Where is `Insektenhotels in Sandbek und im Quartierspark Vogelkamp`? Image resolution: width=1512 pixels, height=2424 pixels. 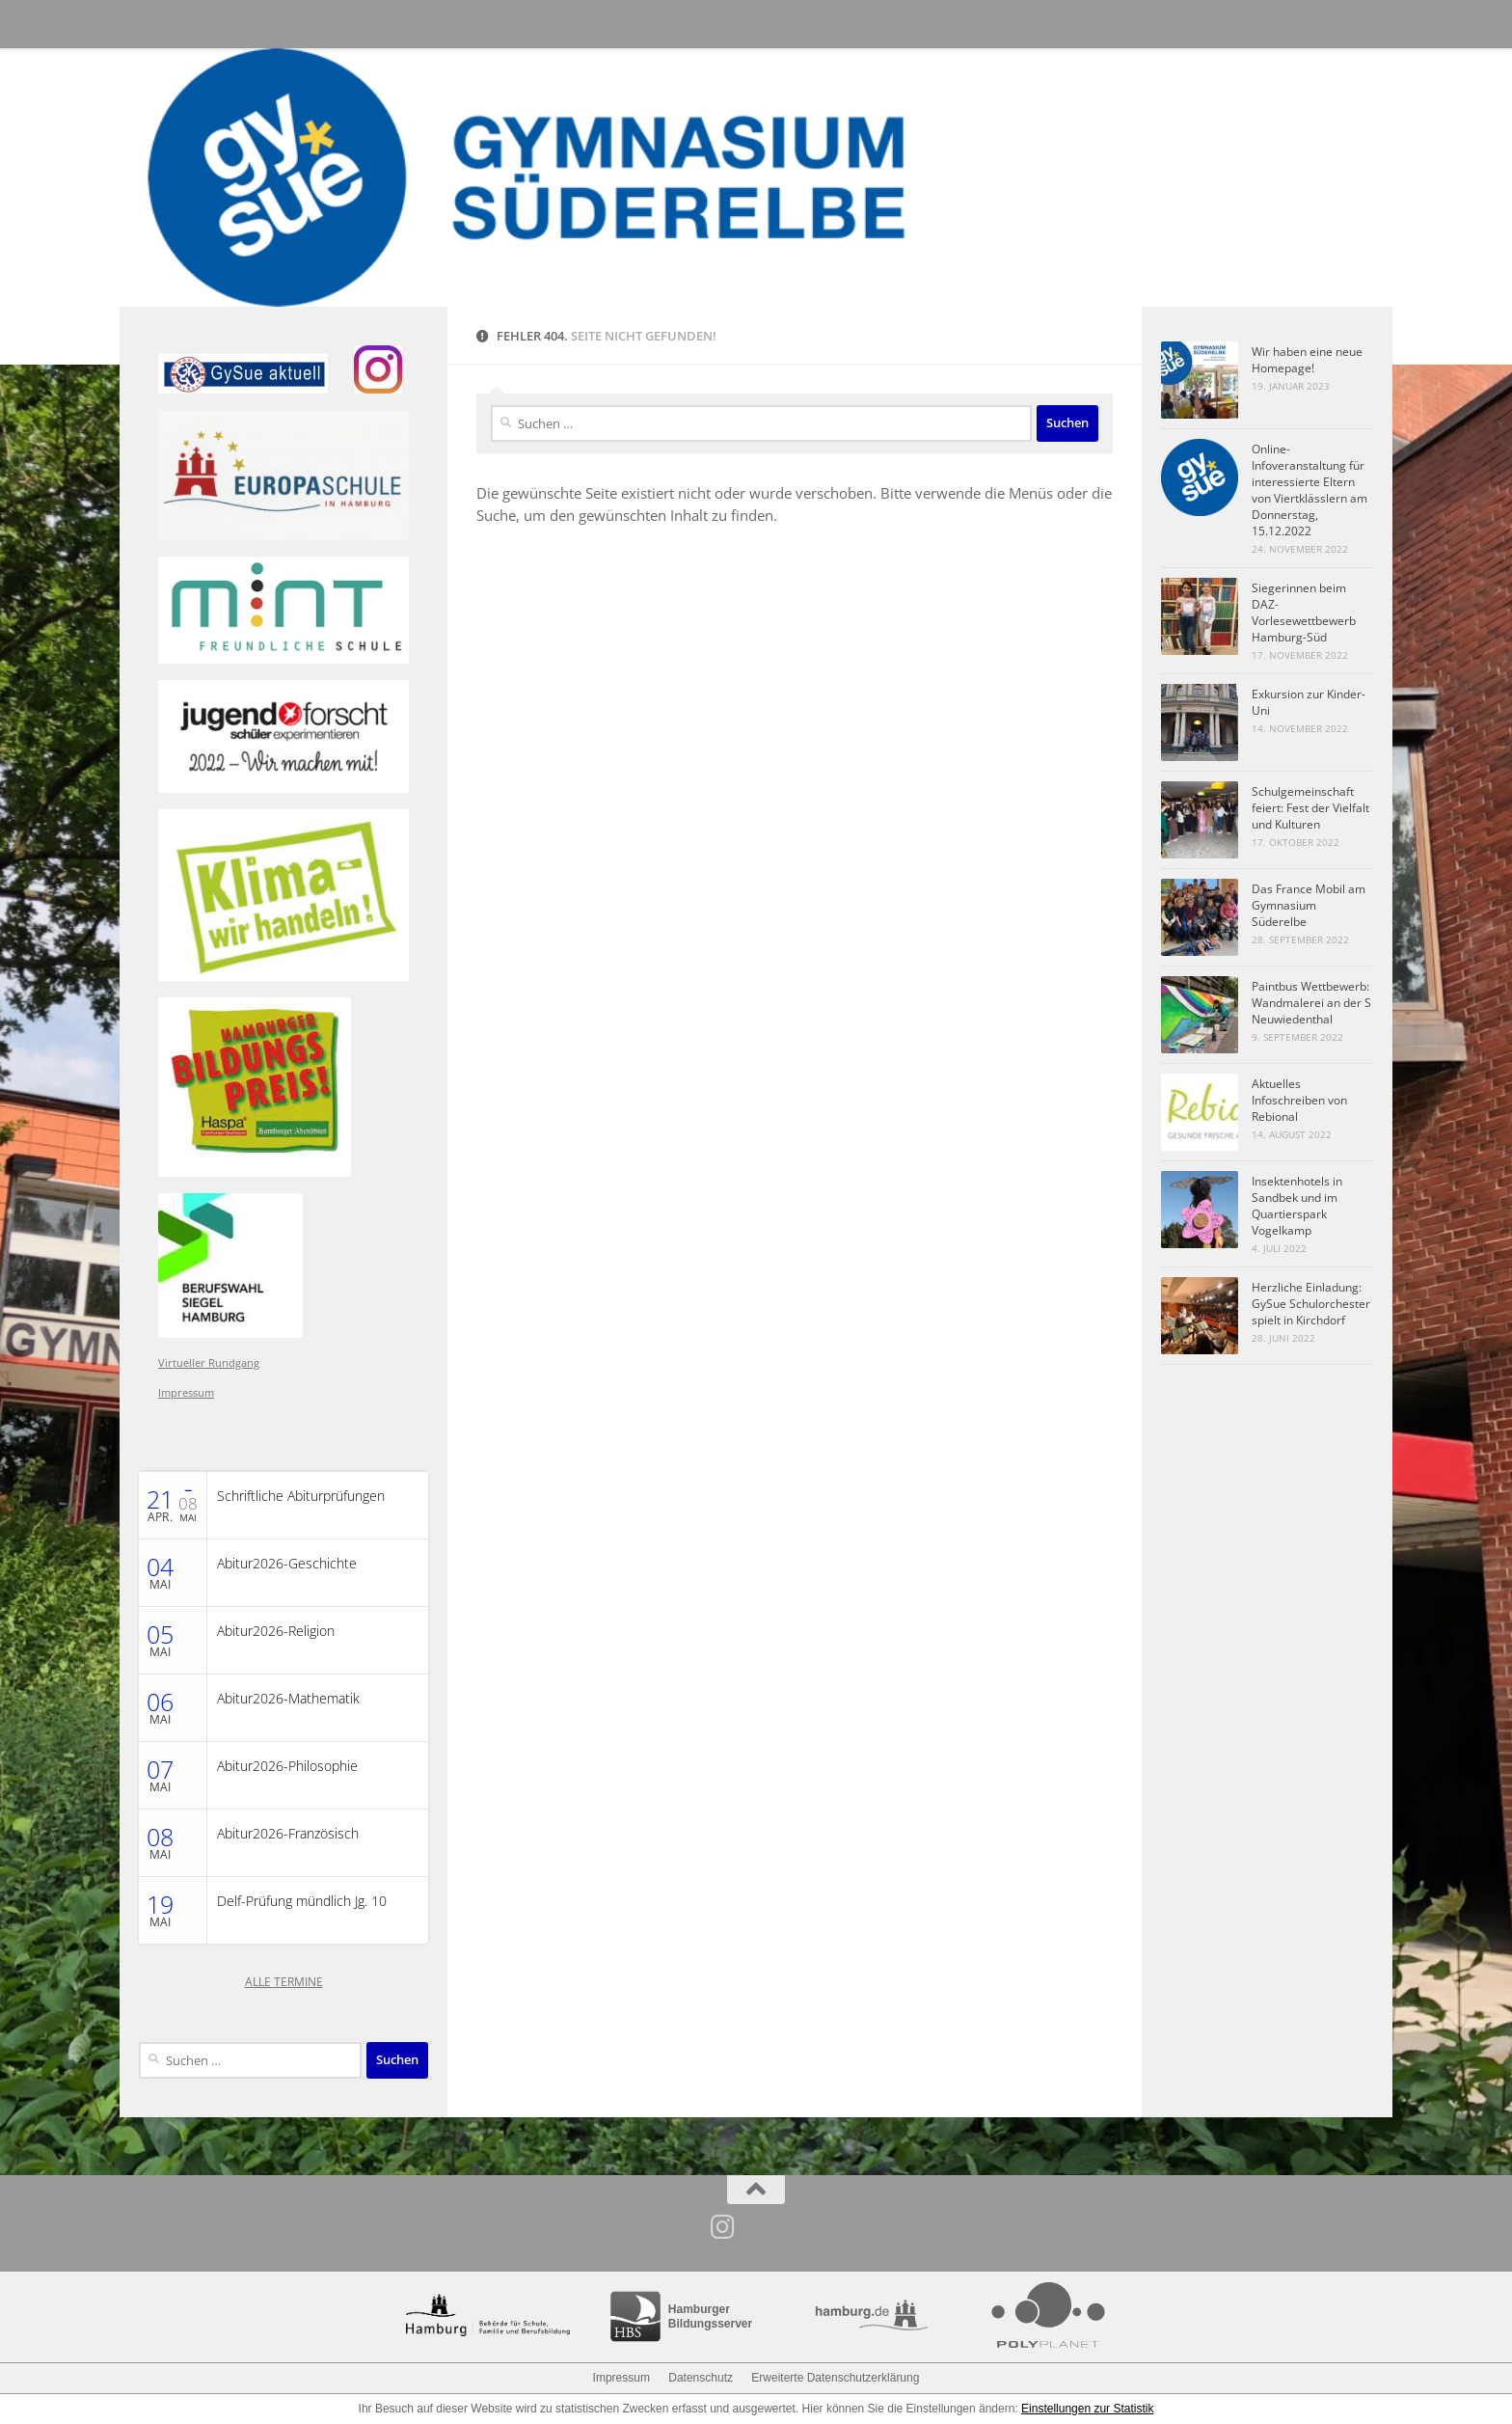 Insektenhotels in Sandbek und im Quartierspark Vogelkamp is located at coordinates (1297, 1206).